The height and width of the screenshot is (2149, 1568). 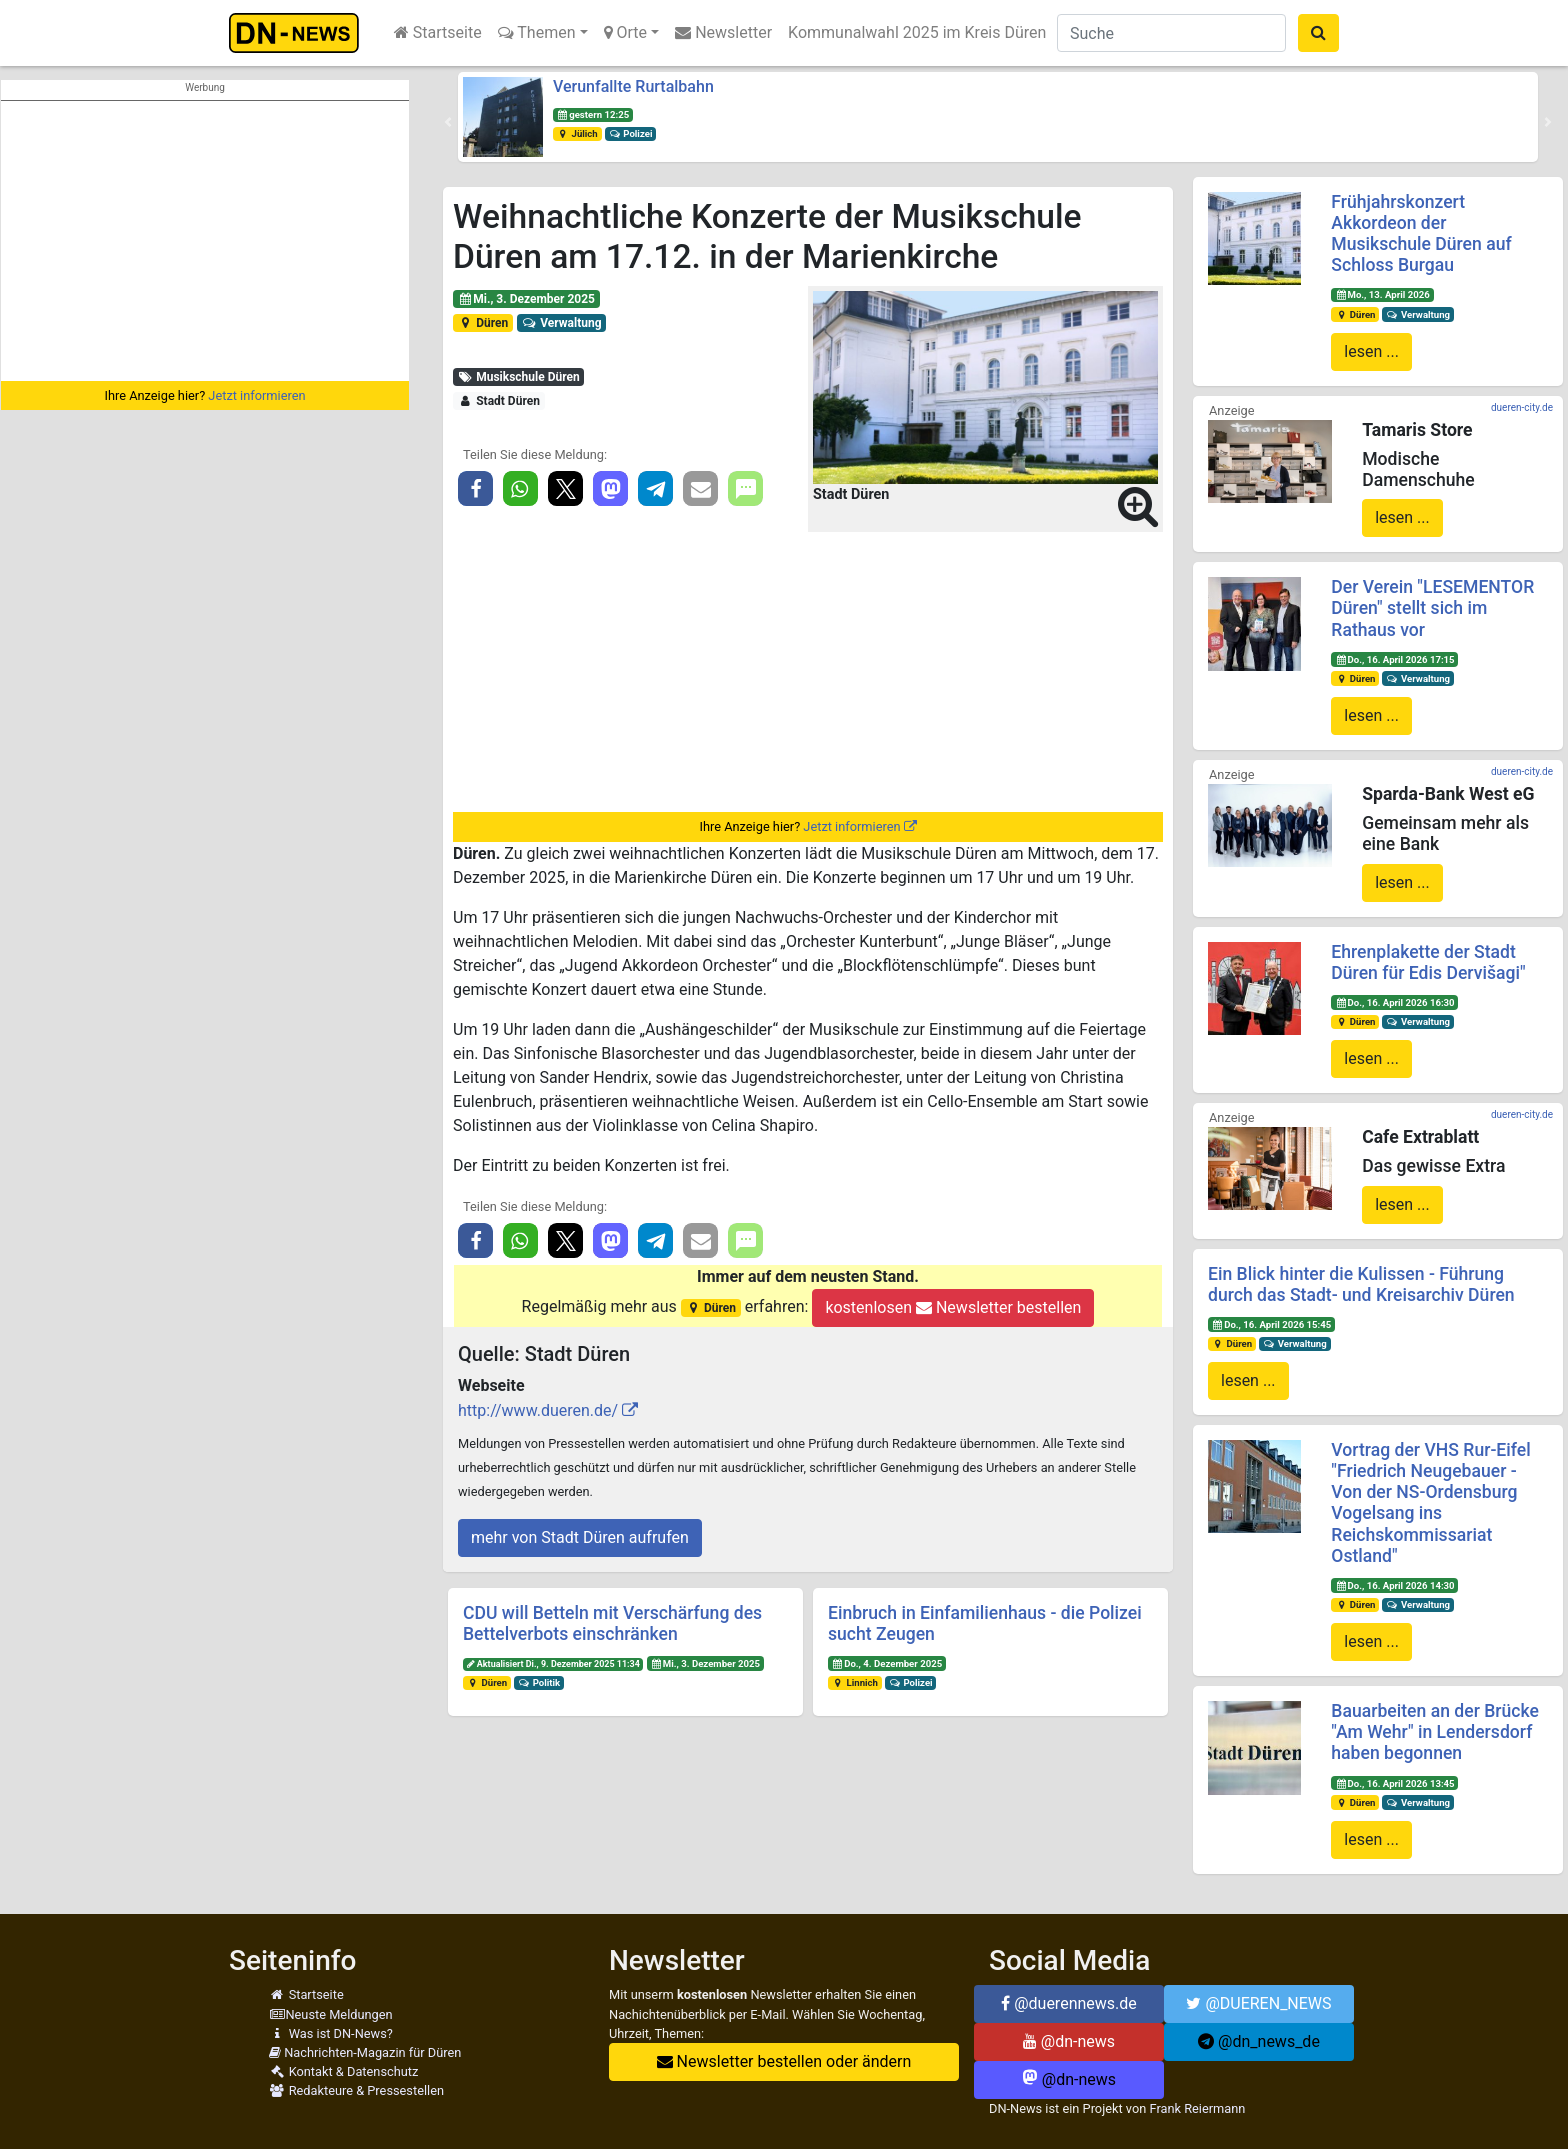 What do you see at coordinates (1428, 962) in the screenshot?
I see `Ehrenplakette der Stadt Düren für Edis Dervišagi"` at bounding box center [1428, 962].